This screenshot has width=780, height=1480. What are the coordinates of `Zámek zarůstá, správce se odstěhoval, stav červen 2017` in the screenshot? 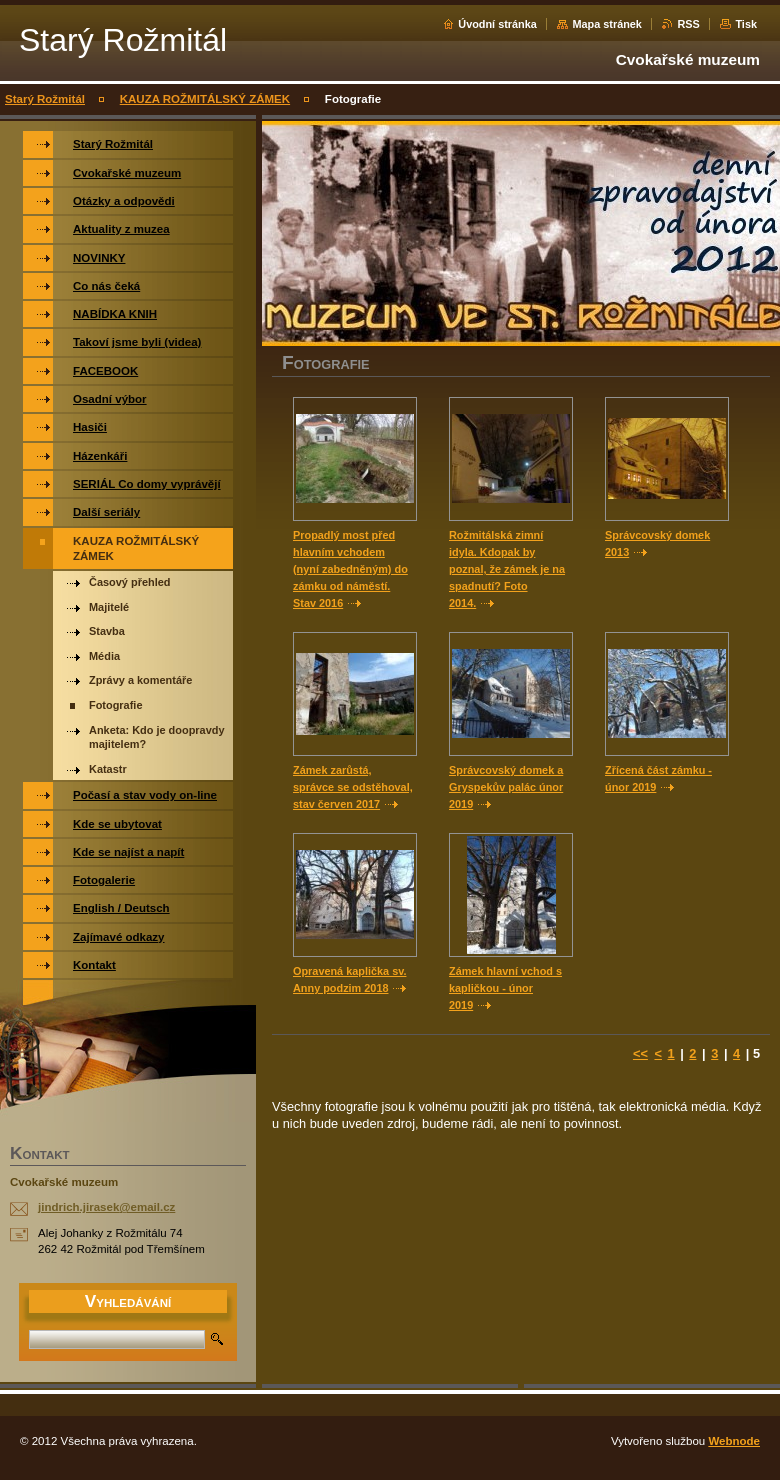 It's located at (353, 787).